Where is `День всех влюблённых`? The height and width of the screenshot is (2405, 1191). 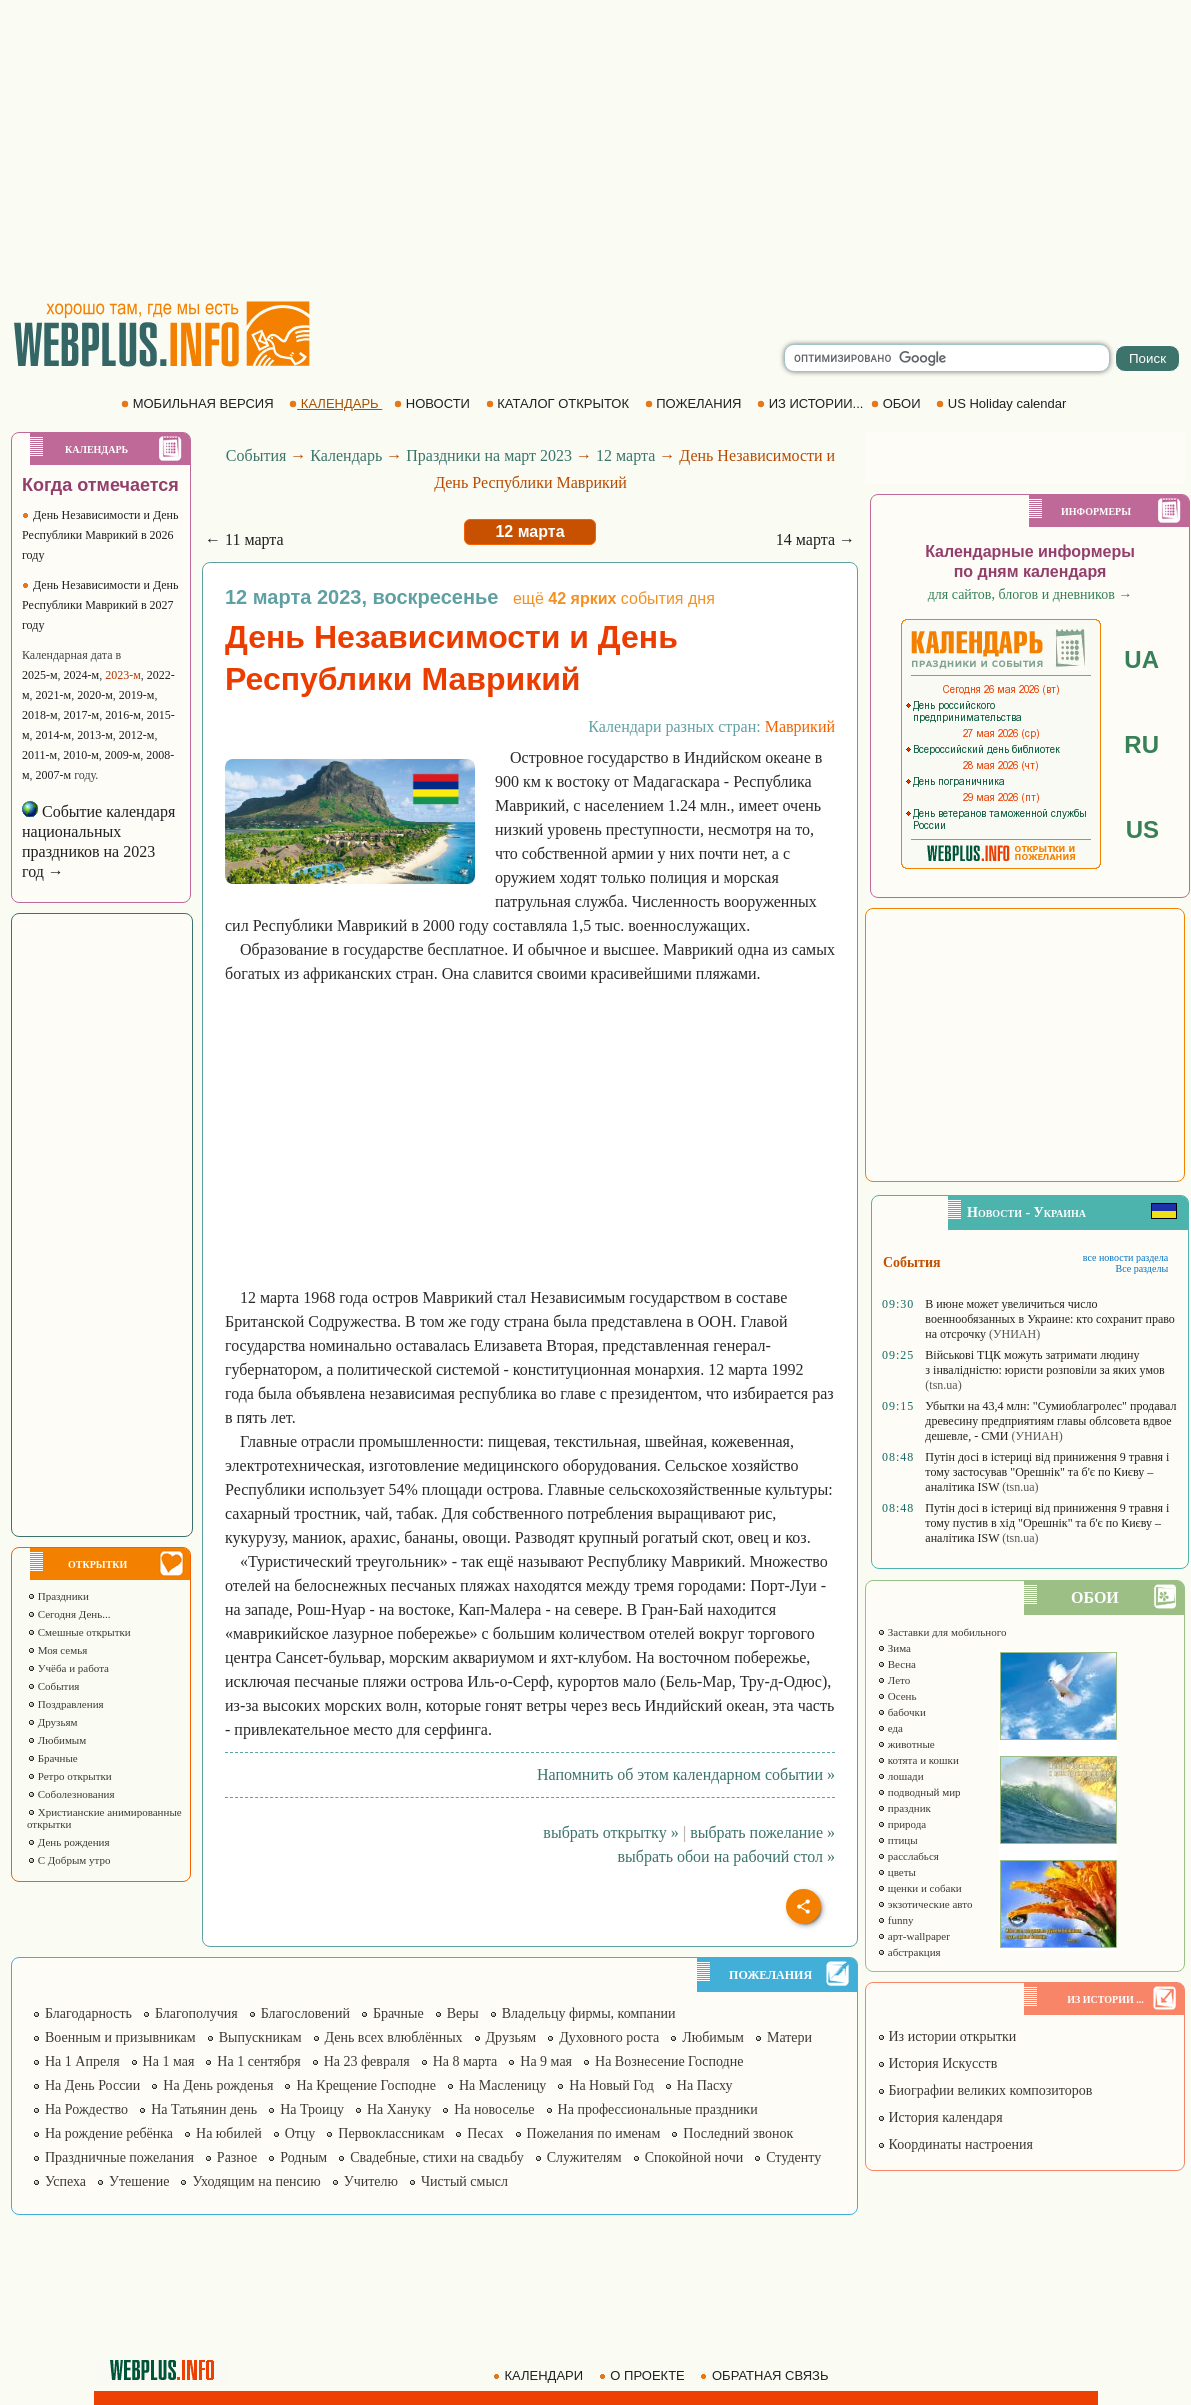 День всех влюблённых is located at coordinates (394, 2037).